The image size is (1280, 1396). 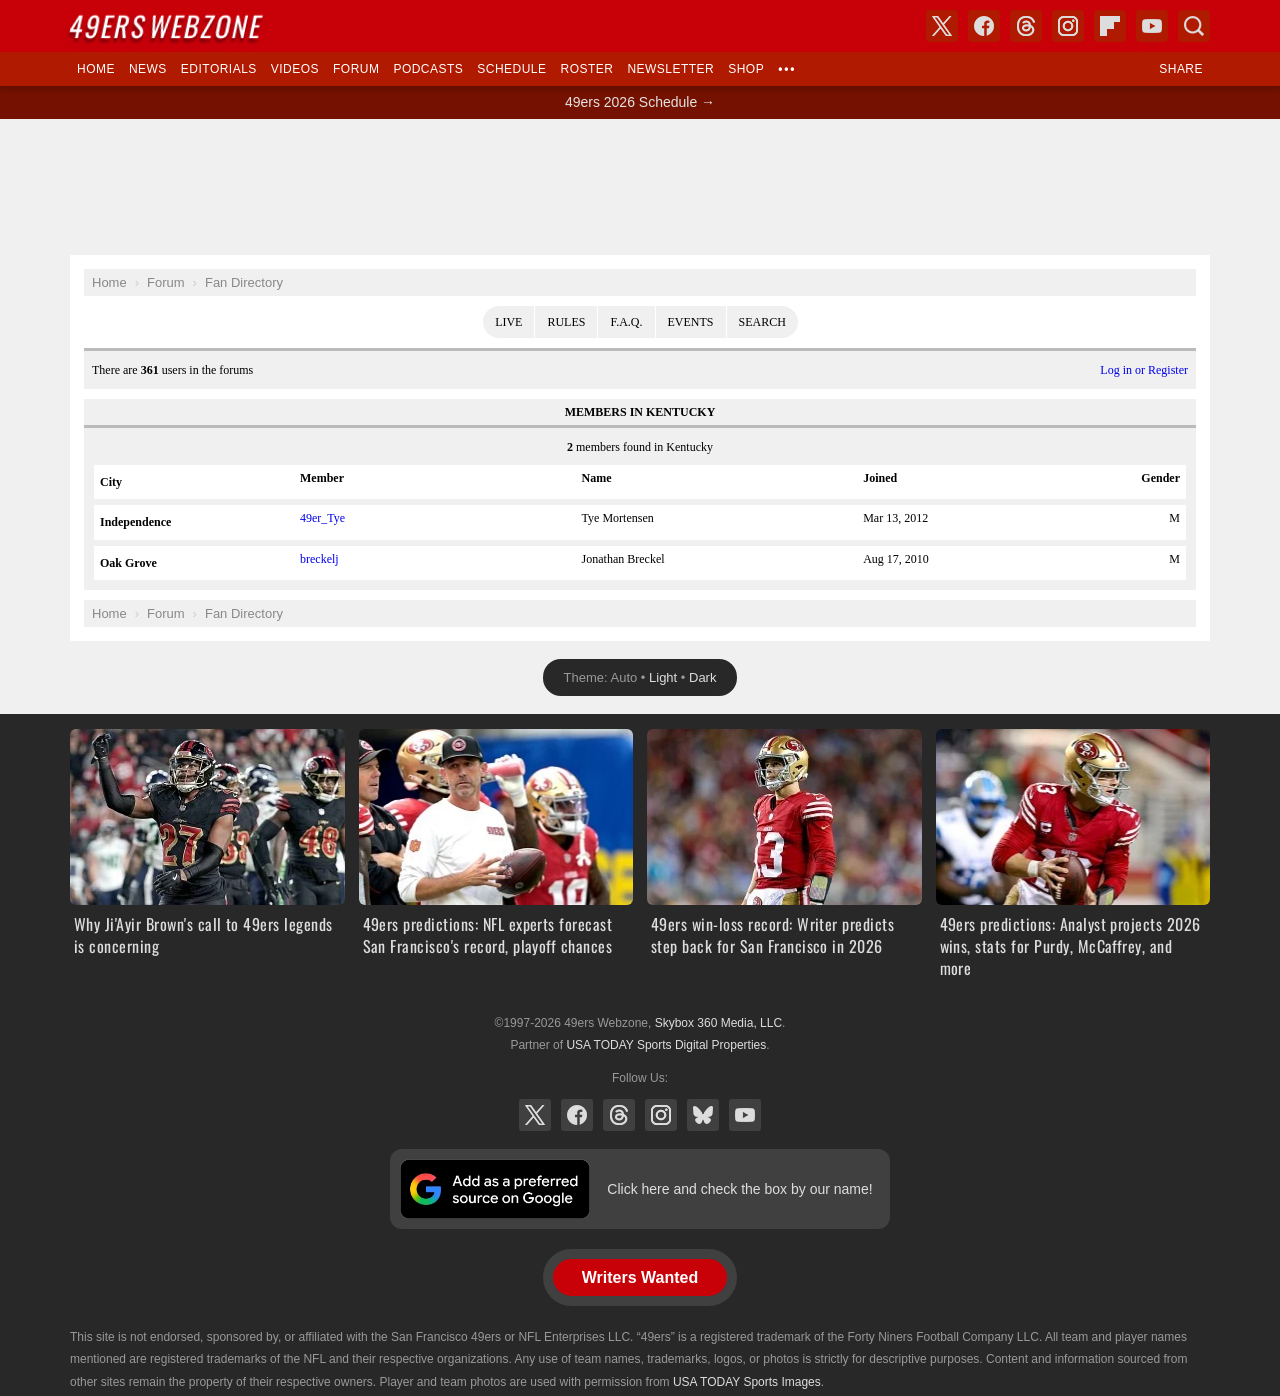 I want to click on YouTube, so click(x=745, y=1115).